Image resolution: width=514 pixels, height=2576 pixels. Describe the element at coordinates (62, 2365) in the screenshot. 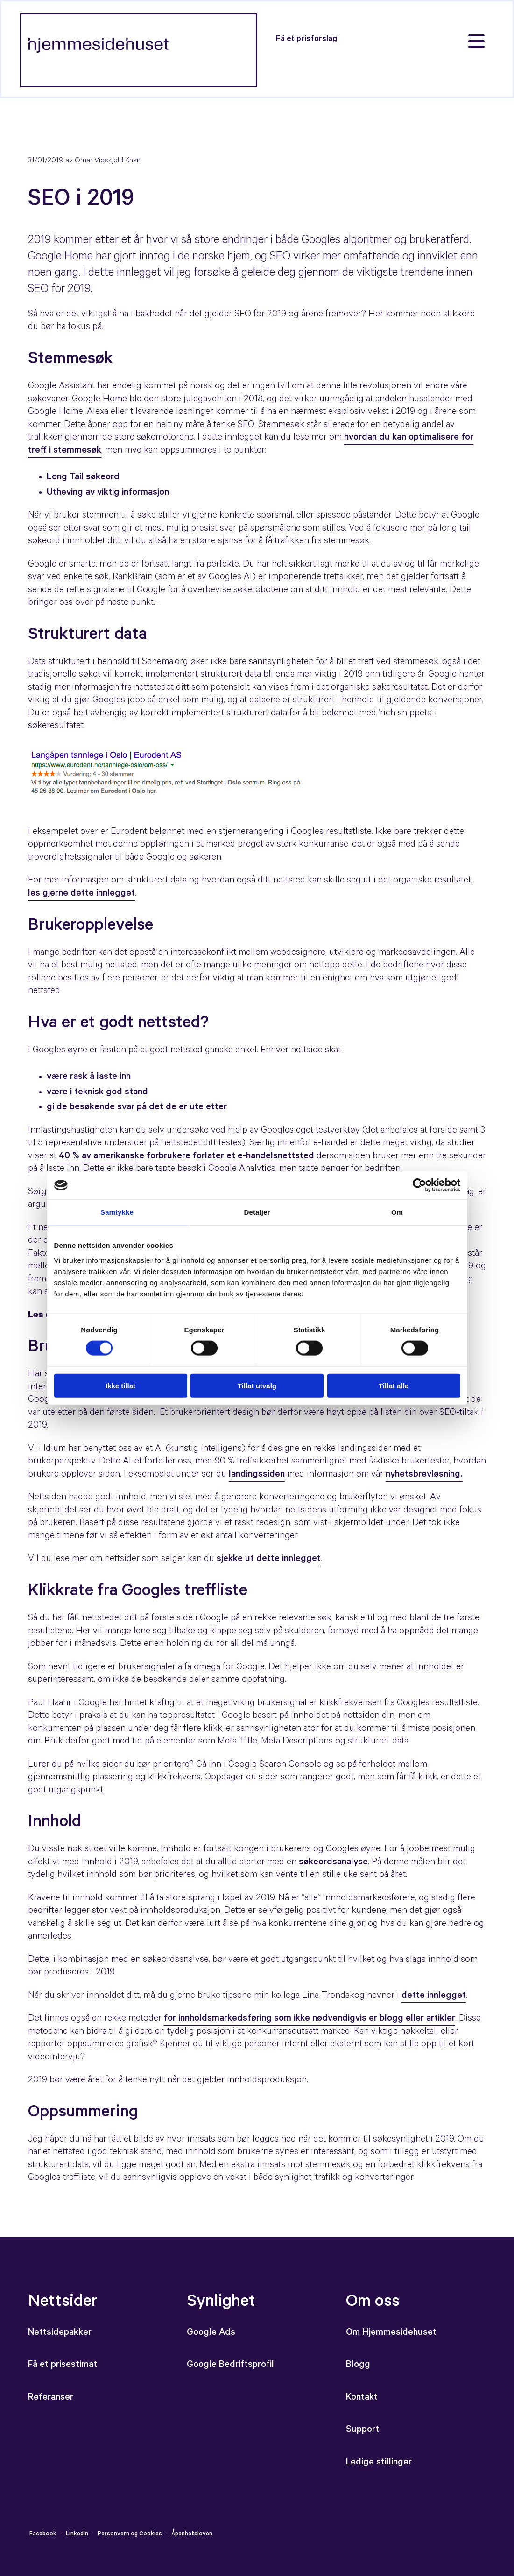

I see `Få et prisestimat` at that location.